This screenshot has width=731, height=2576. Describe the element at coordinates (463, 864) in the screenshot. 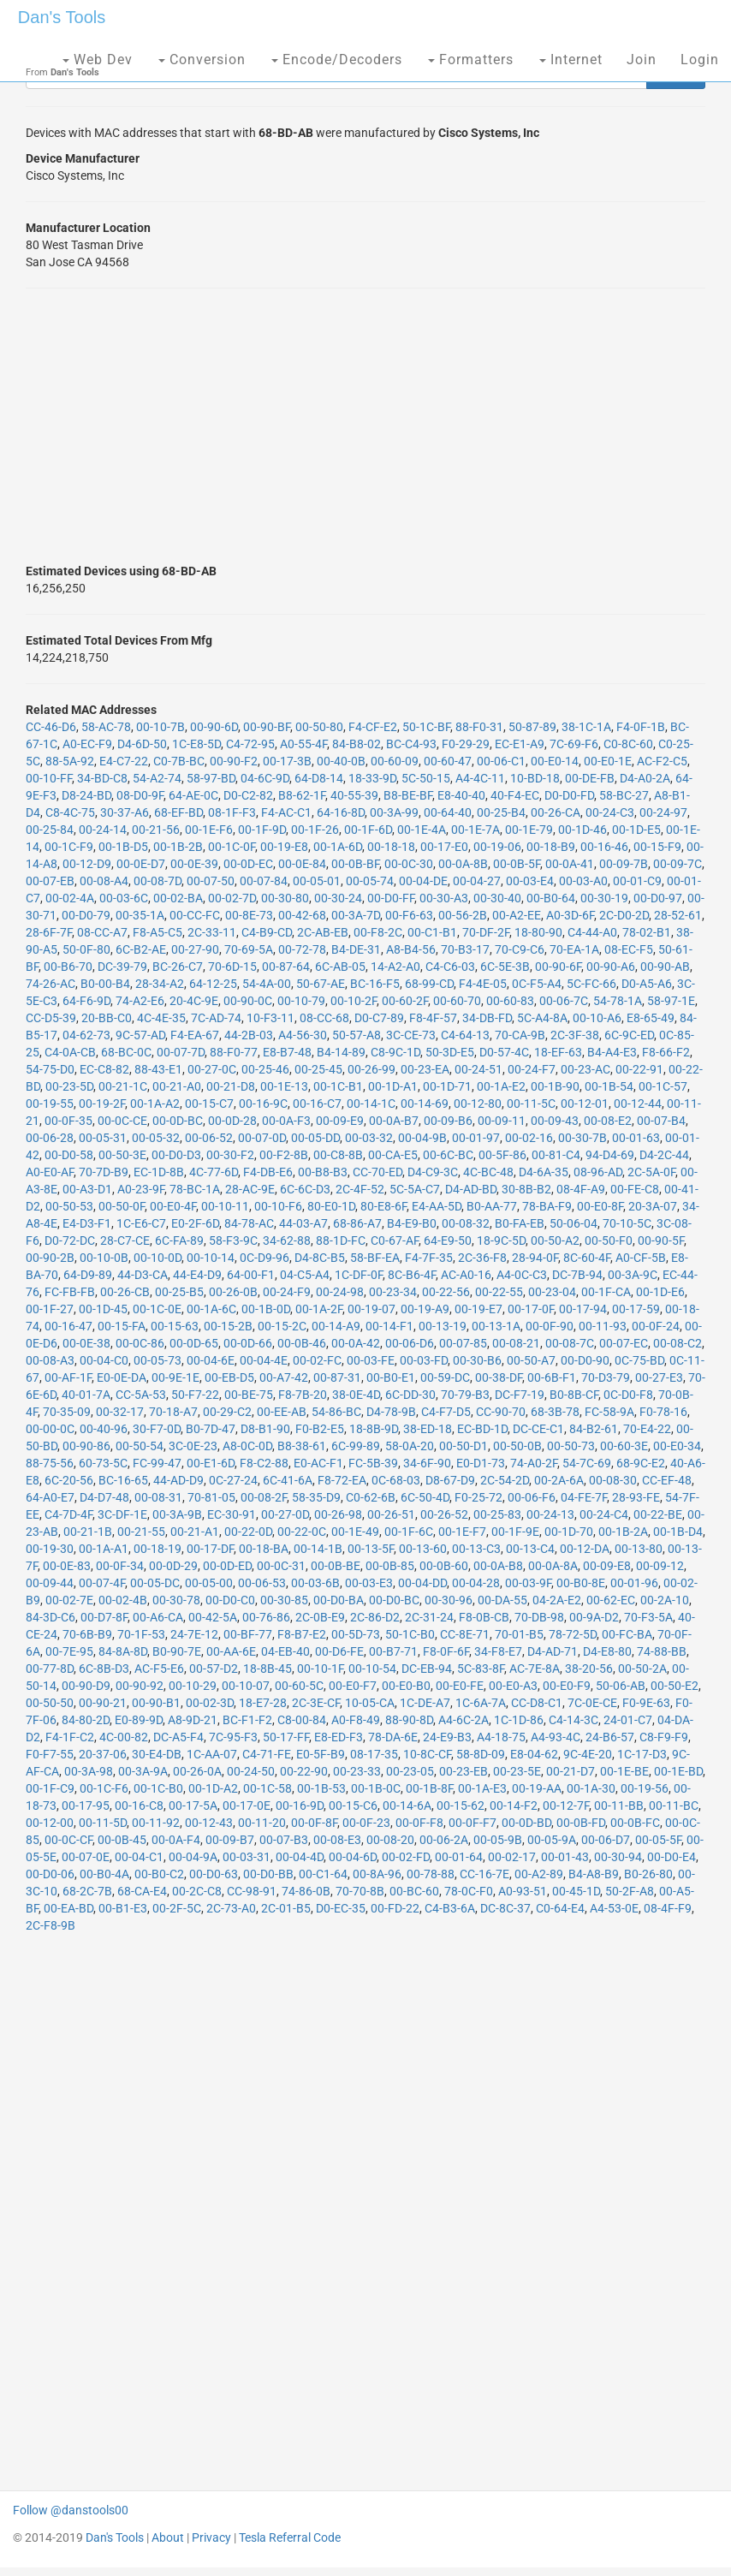

I see `00-0A-8B` at that location.